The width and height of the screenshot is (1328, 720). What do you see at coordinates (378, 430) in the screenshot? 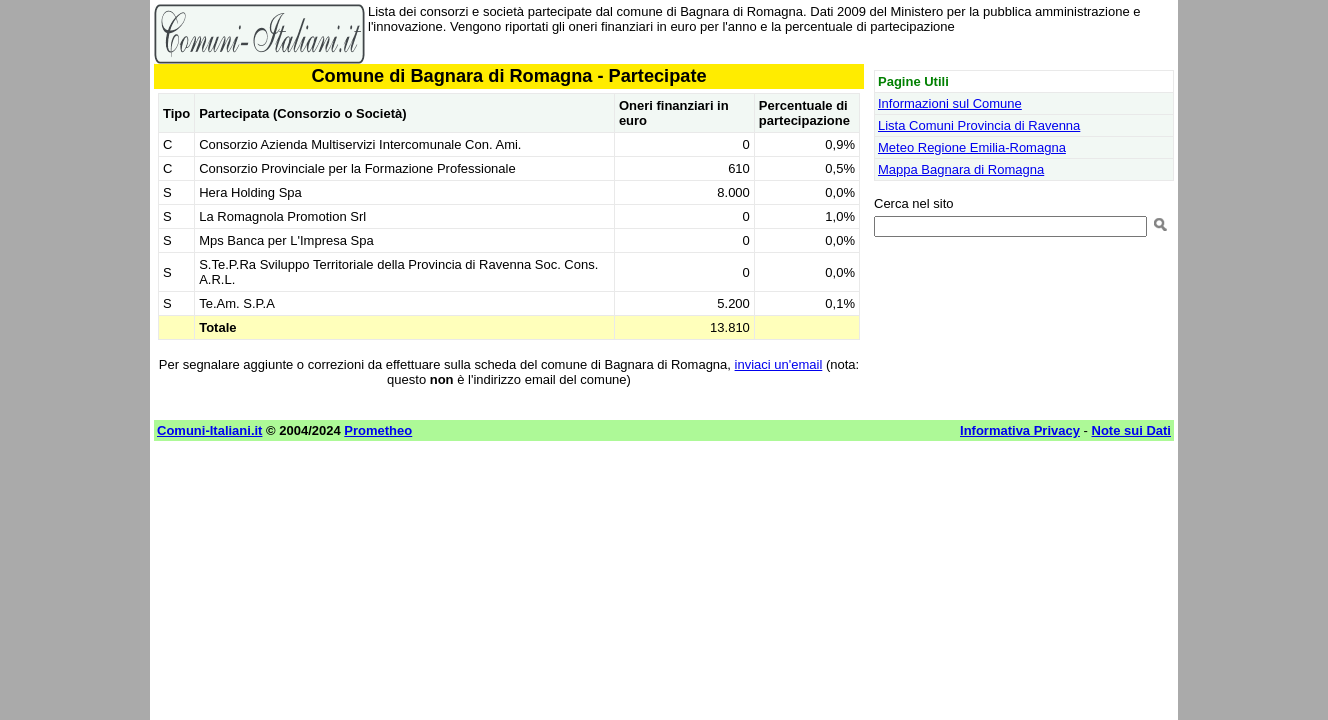
I see `Prometheo` at bounding box center [378, 430].